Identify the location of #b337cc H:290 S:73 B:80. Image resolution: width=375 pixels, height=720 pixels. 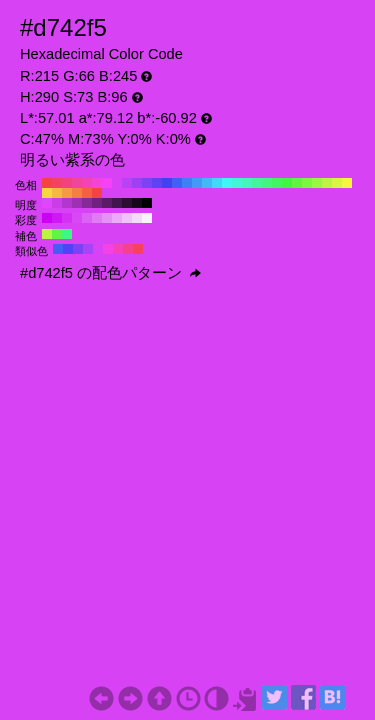
(67, 203).